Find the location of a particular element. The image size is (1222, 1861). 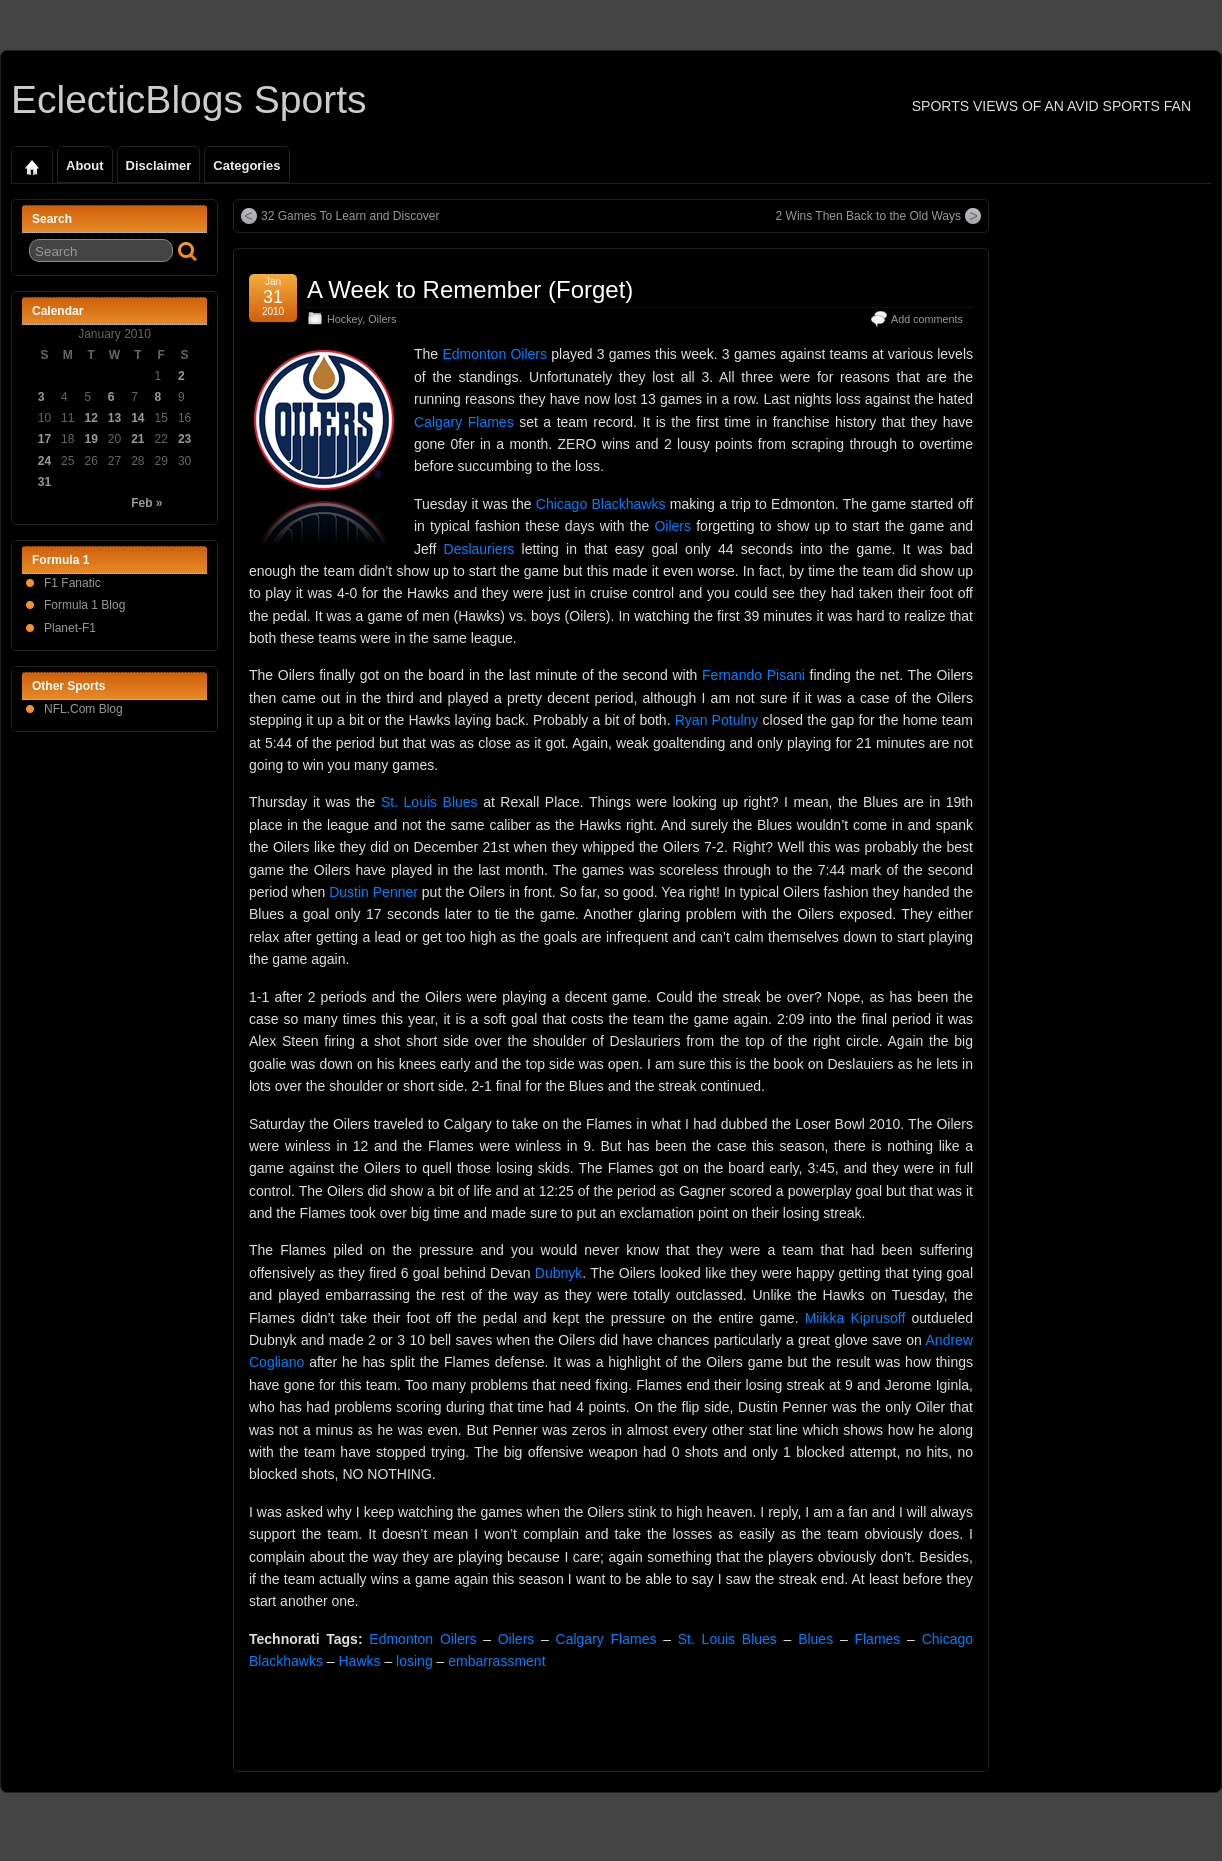

NFL.Com Blog is located at coordinates (83, 709).